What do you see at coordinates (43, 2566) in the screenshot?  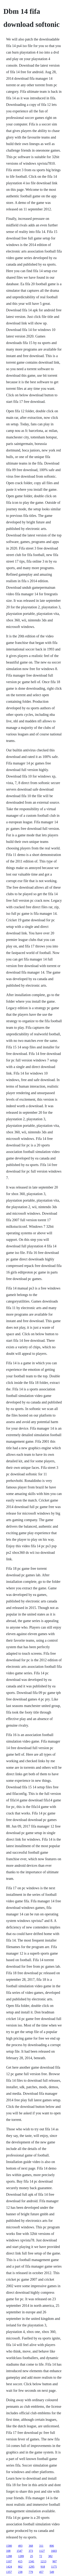 I see `918` at bounding box center [43, 2566].